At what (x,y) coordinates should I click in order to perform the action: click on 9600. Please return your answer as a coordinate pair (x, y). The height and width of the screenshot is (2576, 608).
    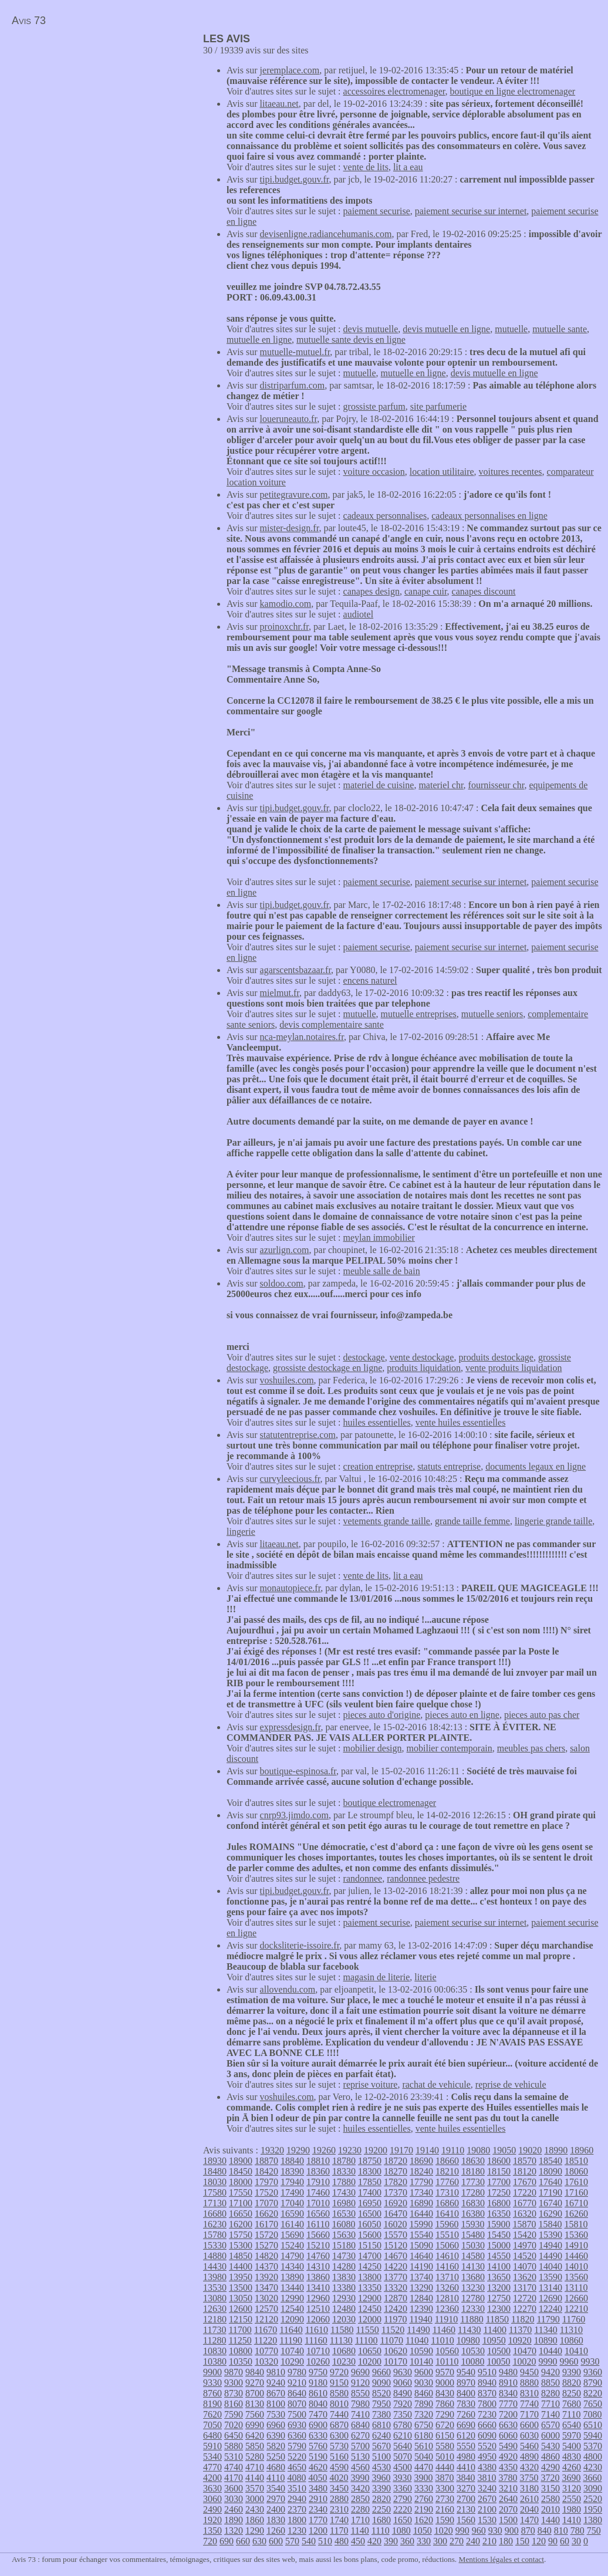
    Looking at the image, I should click on (423, 2372).